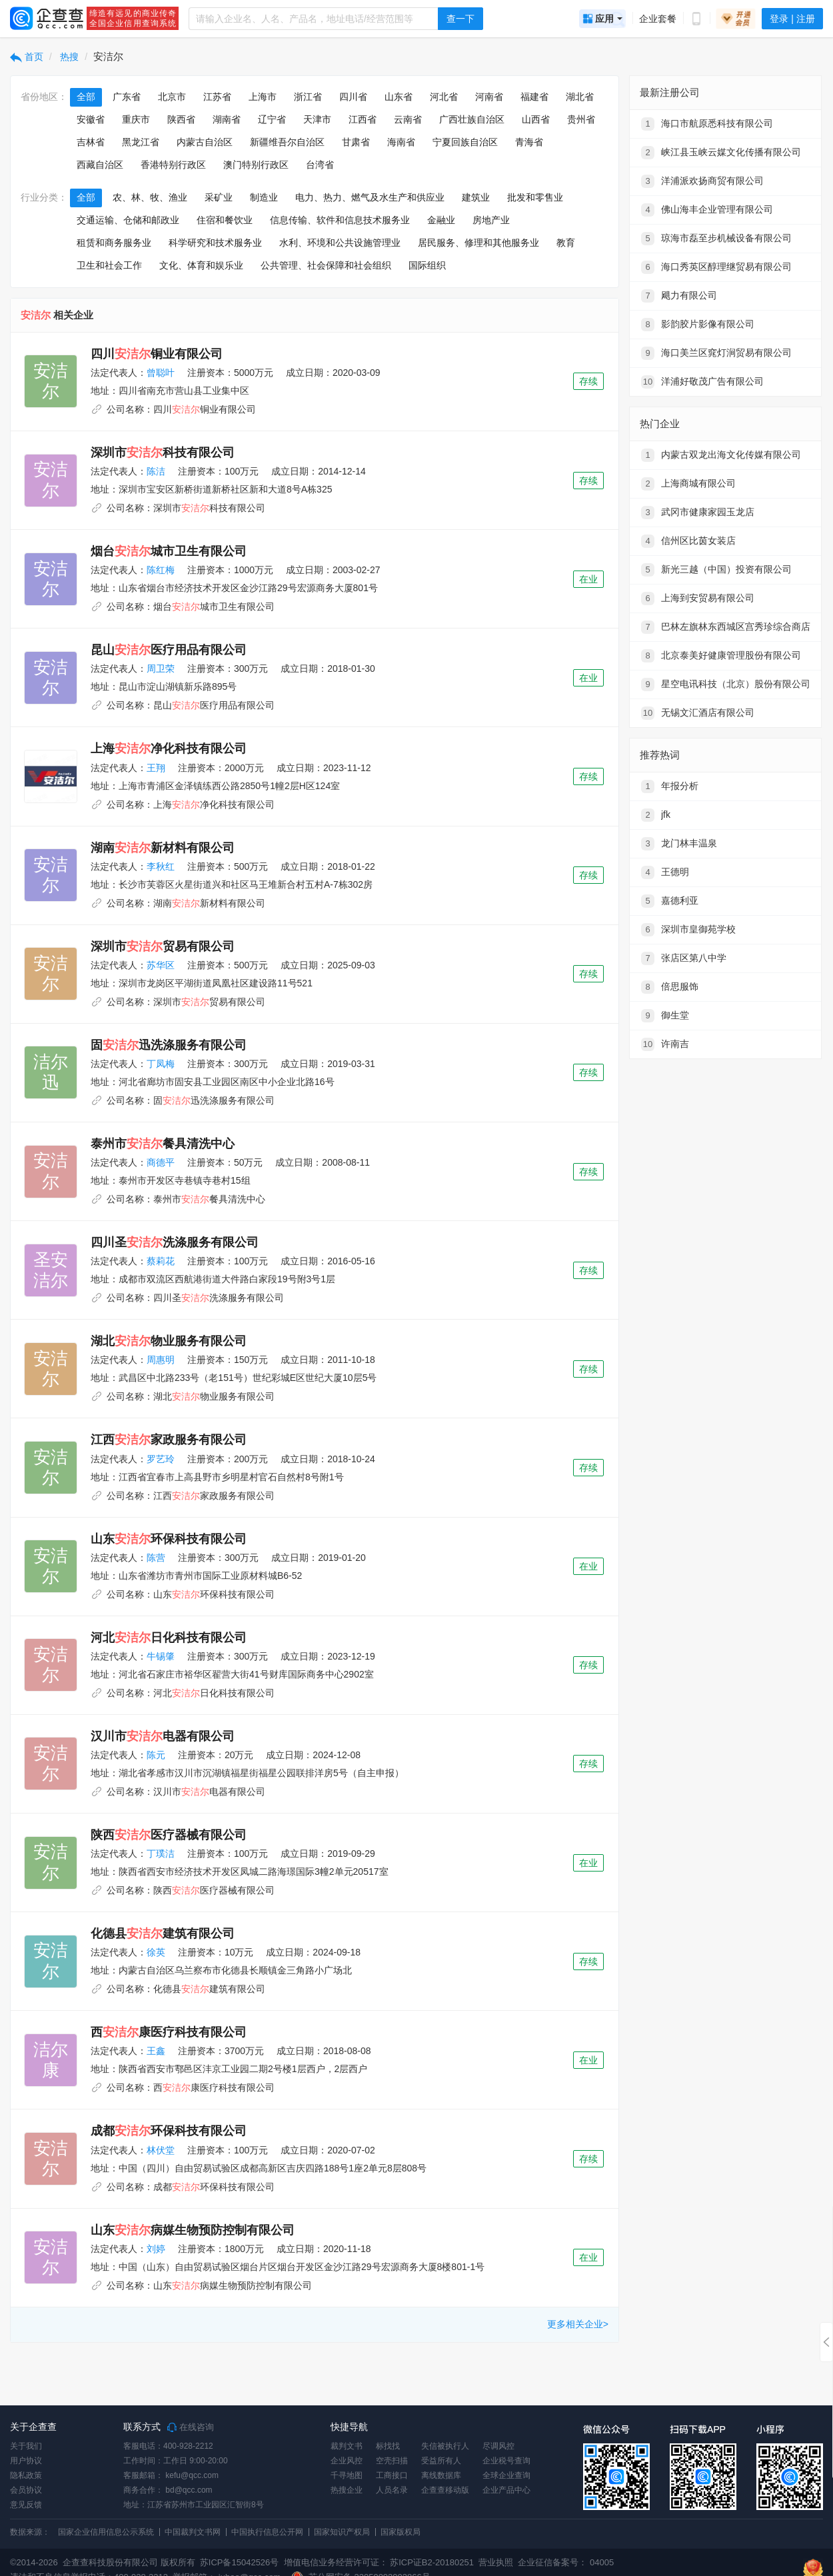 The image size is (833, 2576). Describe the element at coordinates (565, 242) in the screenshot. I see `教育` at that location.